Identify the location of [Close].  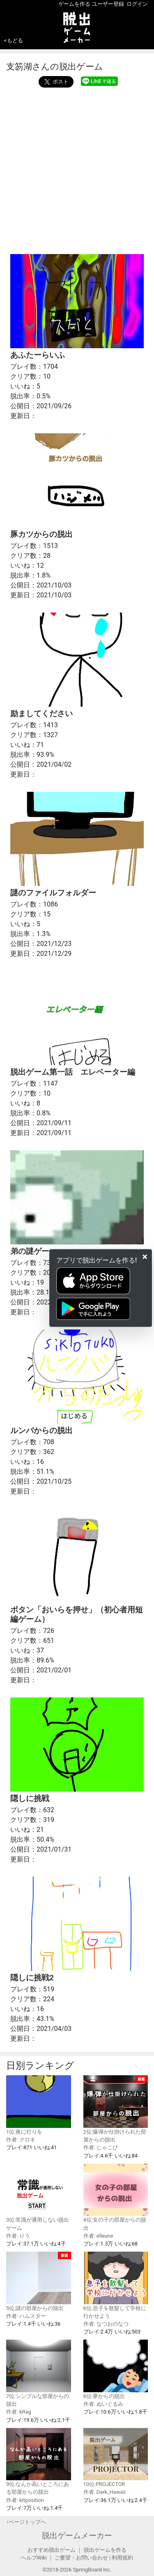
(144, 1257).